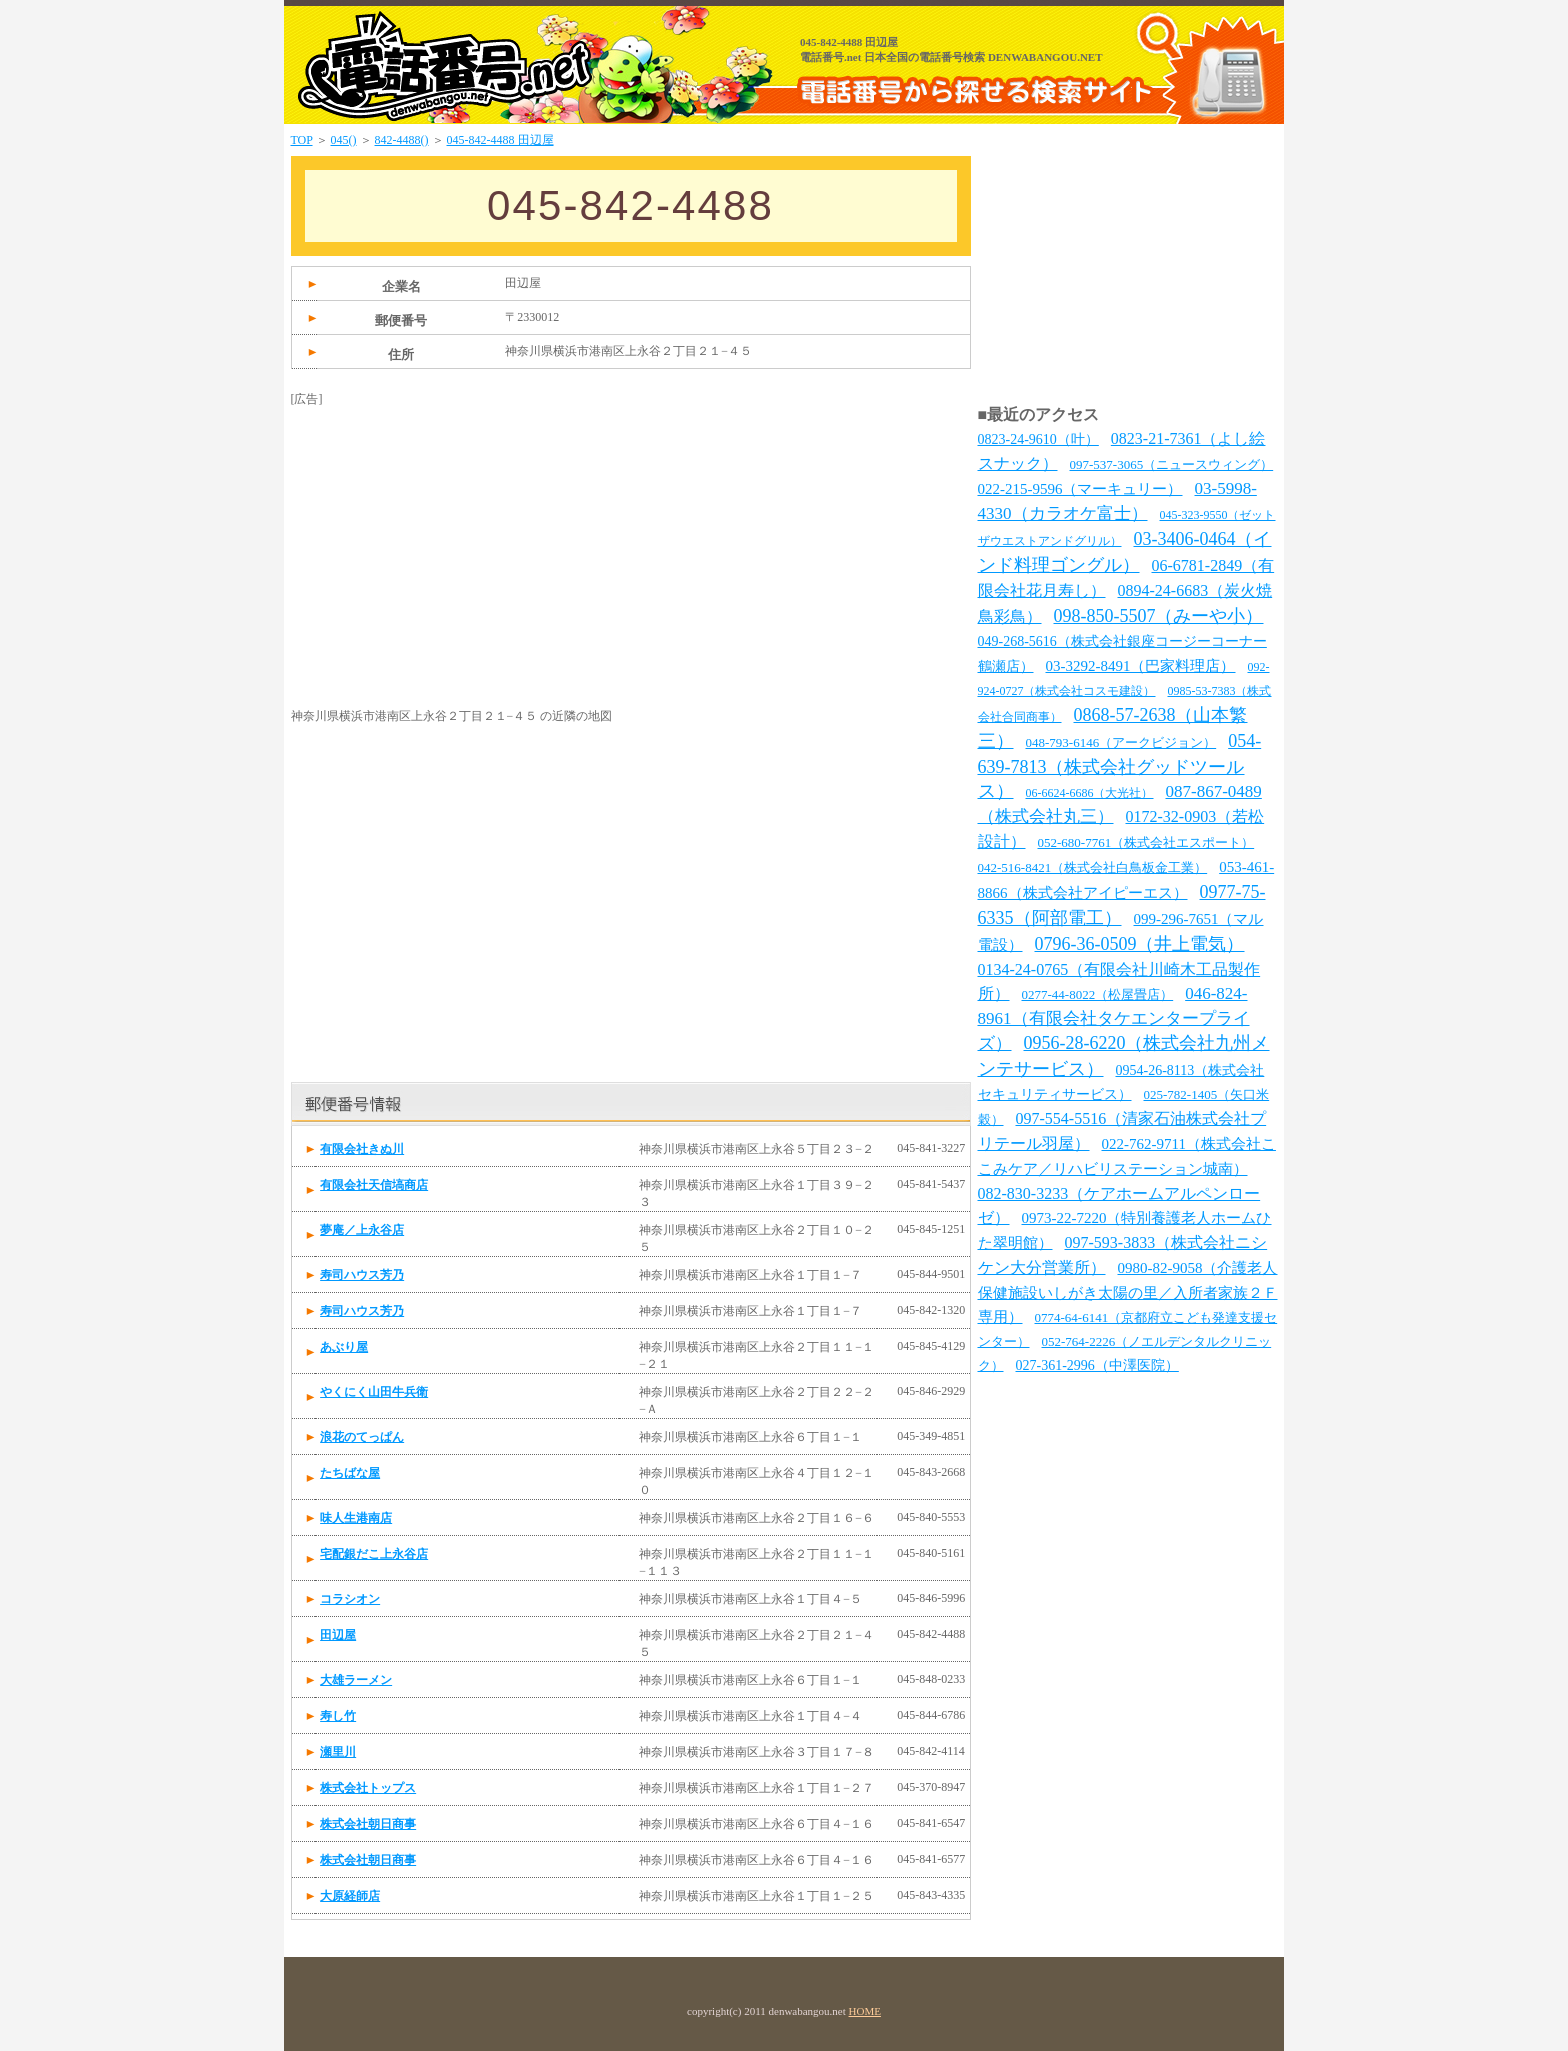  I want to click on 03-3292-8491（巴家料理店）, so click(1141, 666).